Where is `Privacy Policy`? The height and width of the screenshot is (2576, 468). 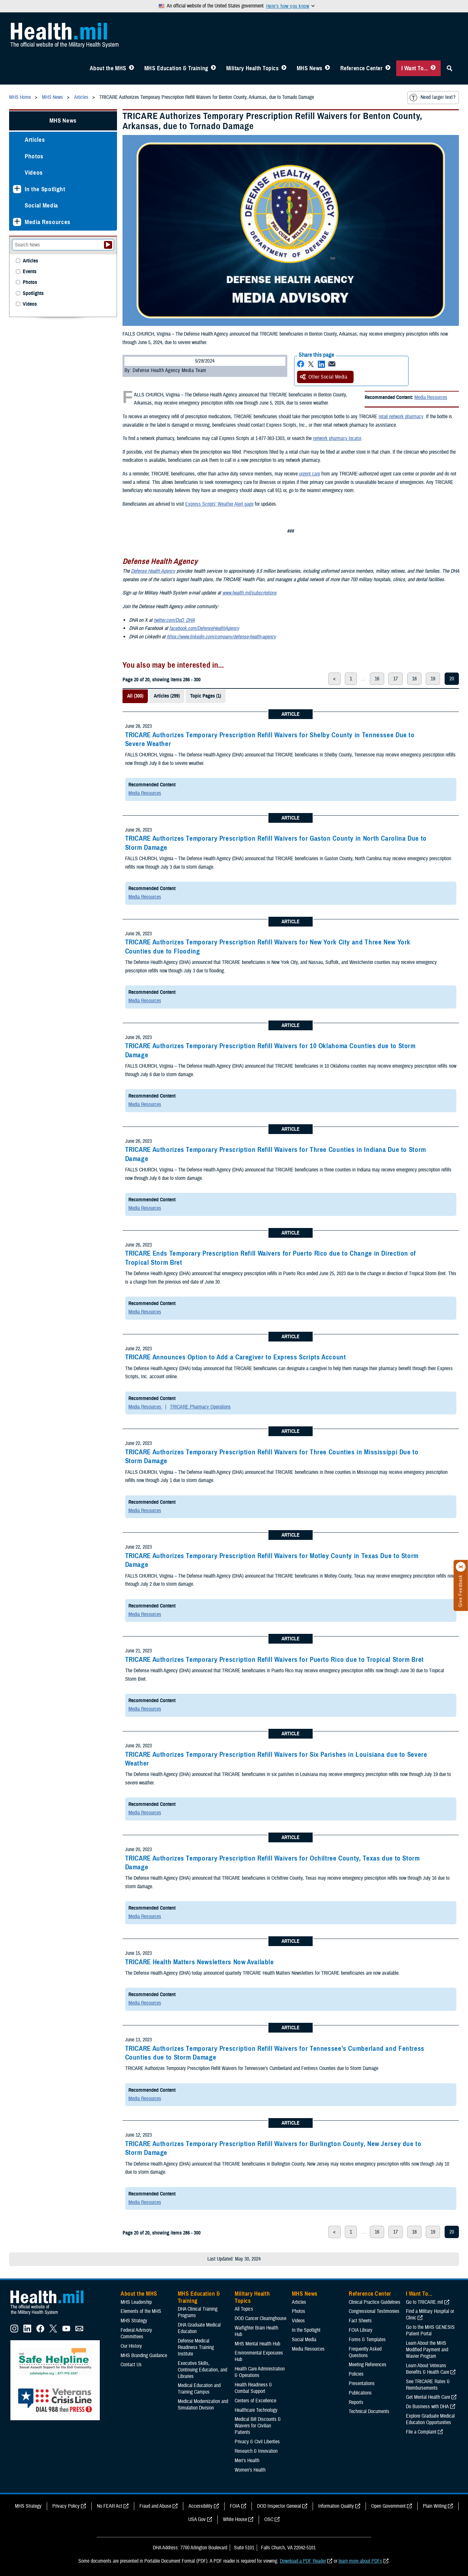
Privacy Policy is located at coordinates (66, 2506).